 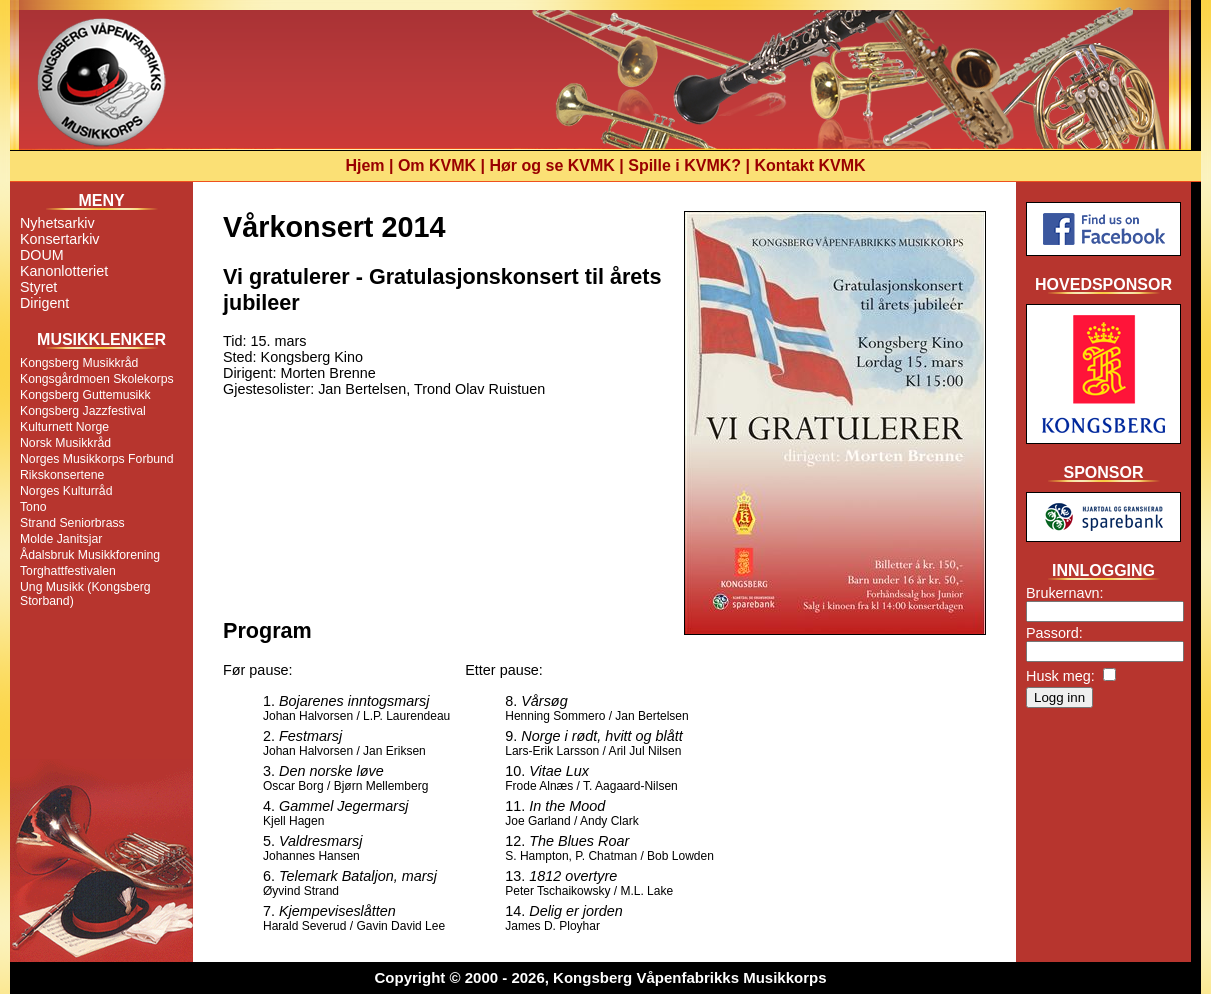 What do you see at coordinates (64, 271) in the screenshot?
I see `Kanonlotteriet` at bounding box center [64, 271].